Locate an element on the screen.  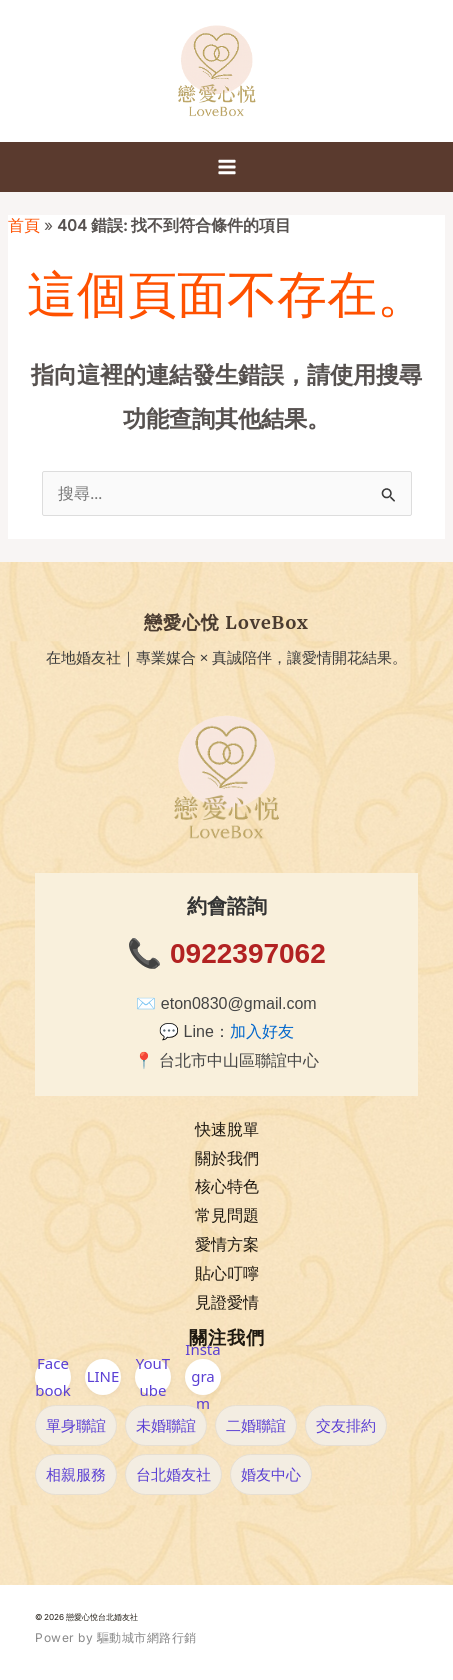
eton0830@gmail.com is located at coordinates (239, 1003).